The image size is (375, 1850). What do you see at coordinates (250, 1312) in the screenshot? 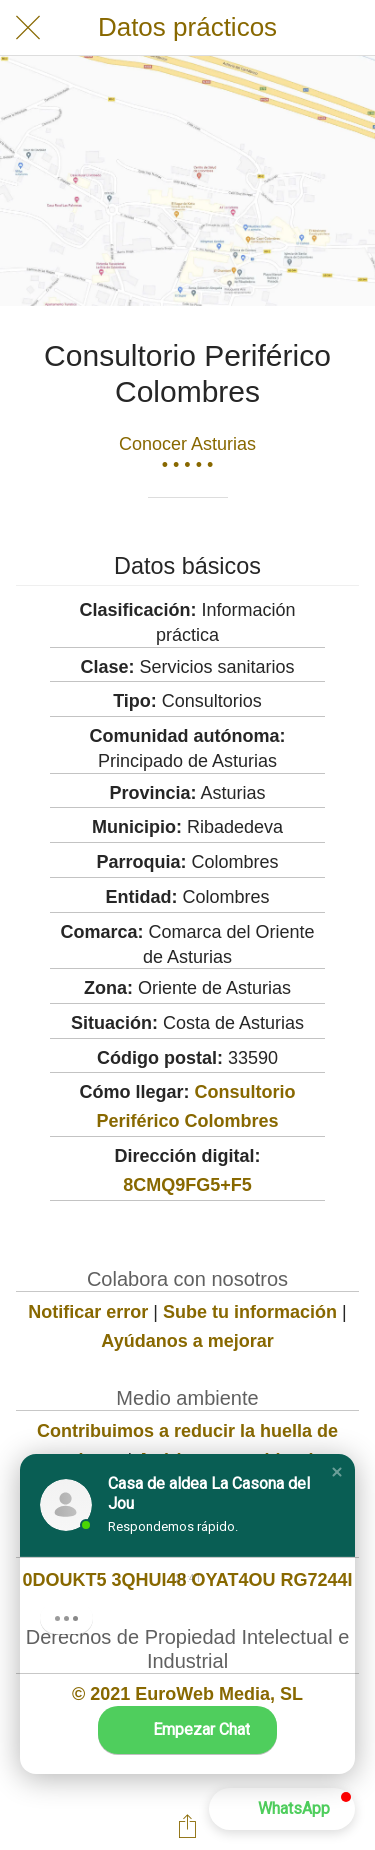
I see `Sube tu información` at bounding box center [250, 1312].